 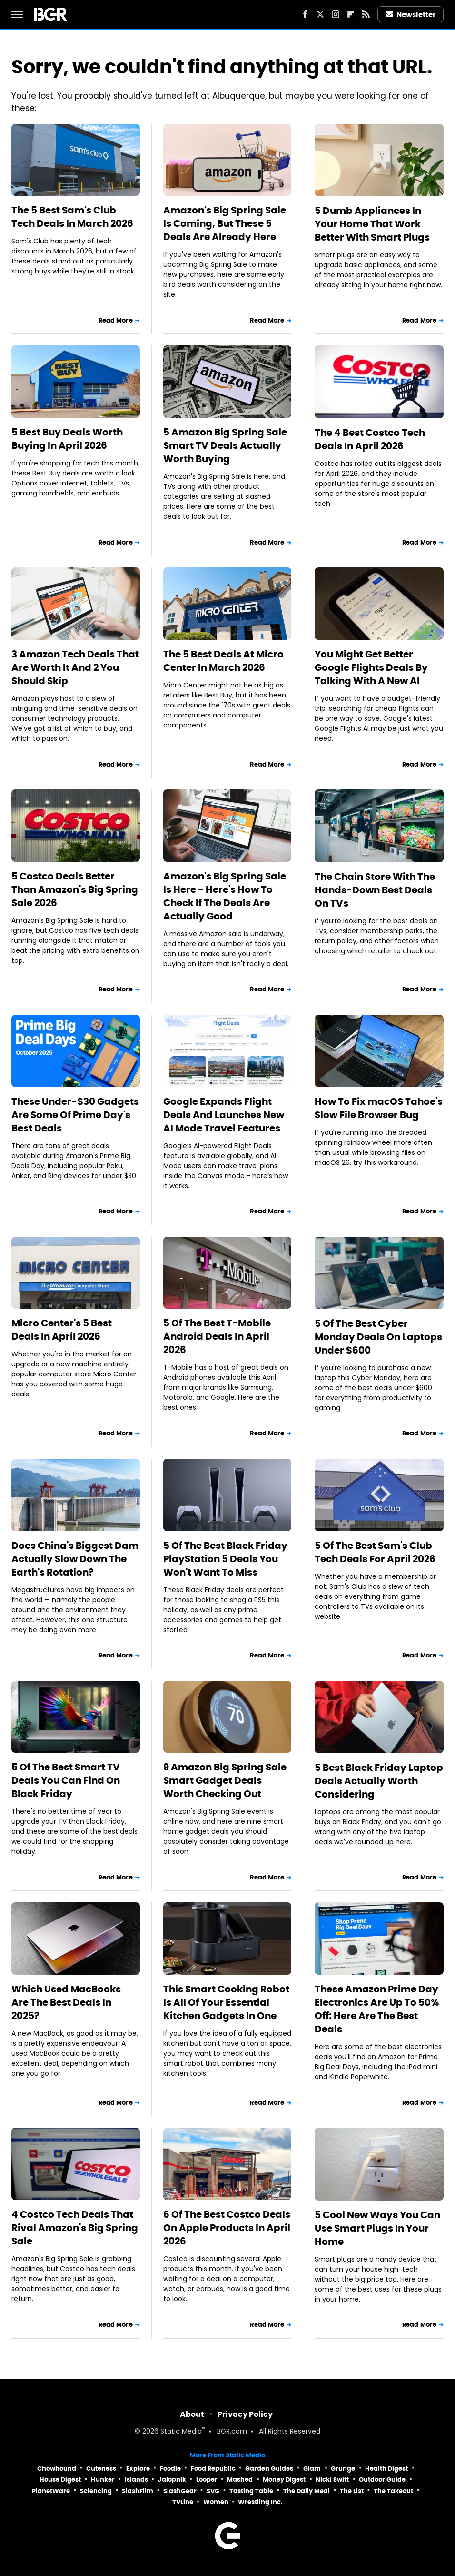 What do you see at coordinates (172, 2479) in the screenshot?
I see `Jalopnik` at bounding box center [172, 2479].